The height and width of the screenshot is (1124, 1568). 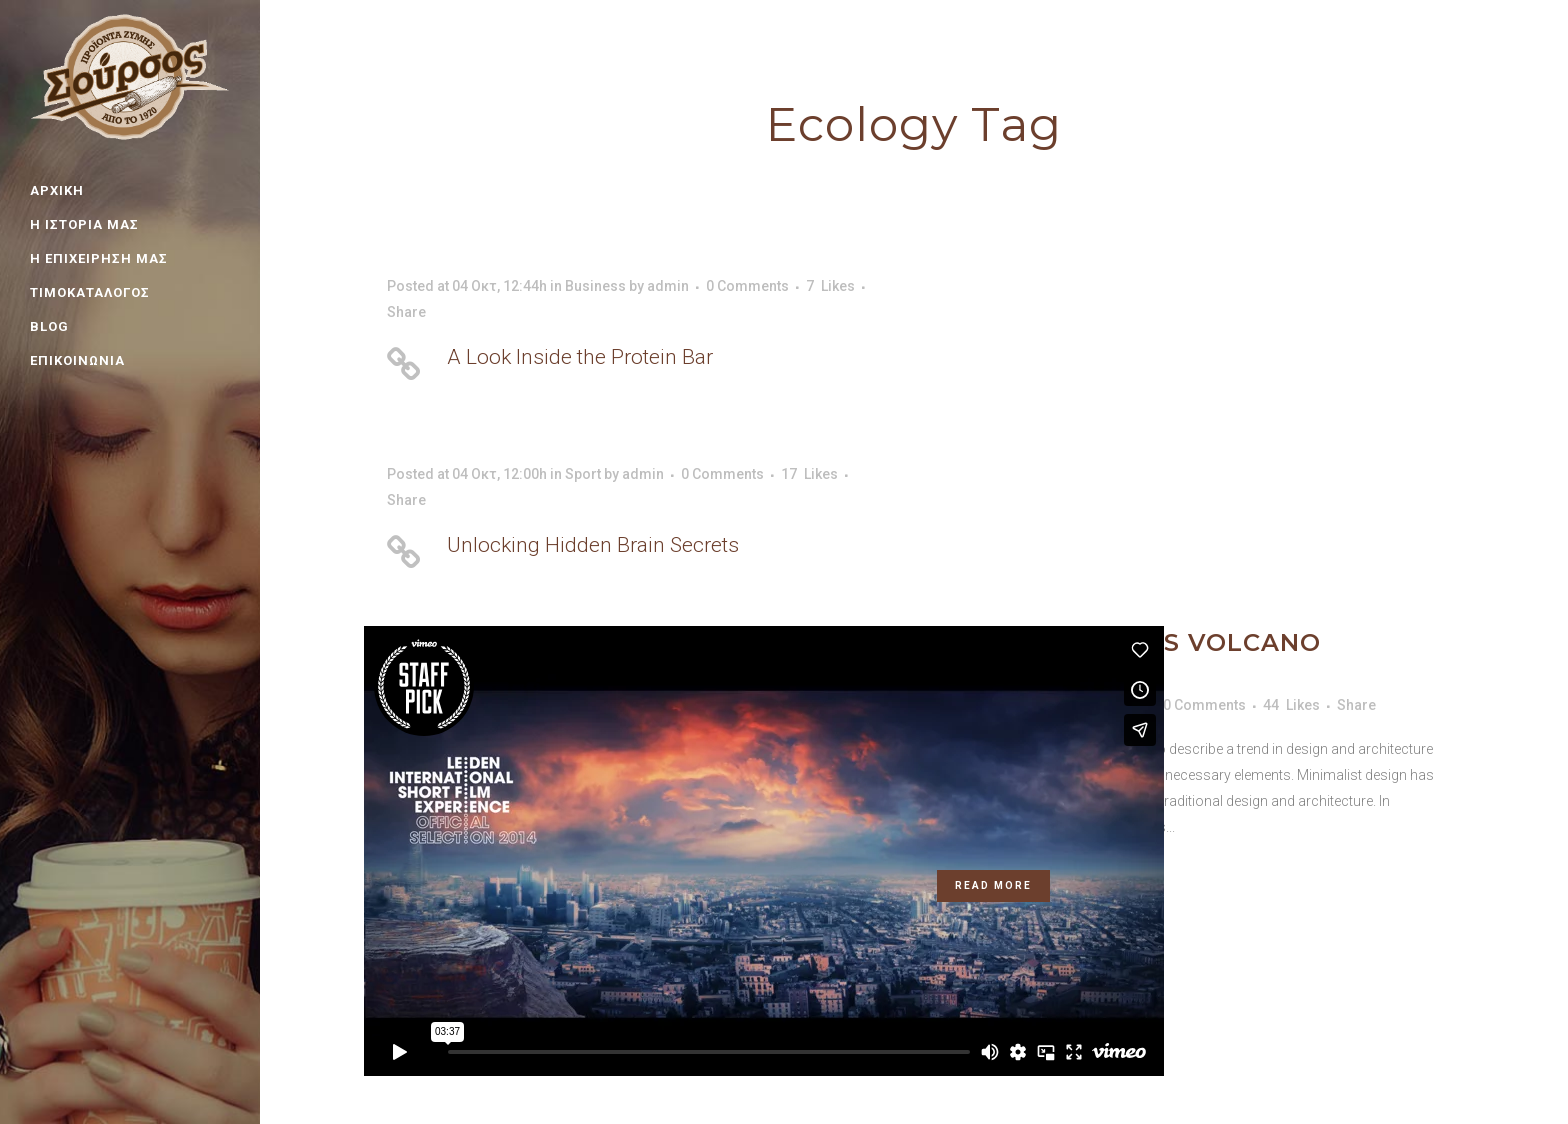 What do you see at coordinates (593, 545) in the screenshot?
I see `Unlocking Hidden Brain Secrets` at bounding box center [593, 545].